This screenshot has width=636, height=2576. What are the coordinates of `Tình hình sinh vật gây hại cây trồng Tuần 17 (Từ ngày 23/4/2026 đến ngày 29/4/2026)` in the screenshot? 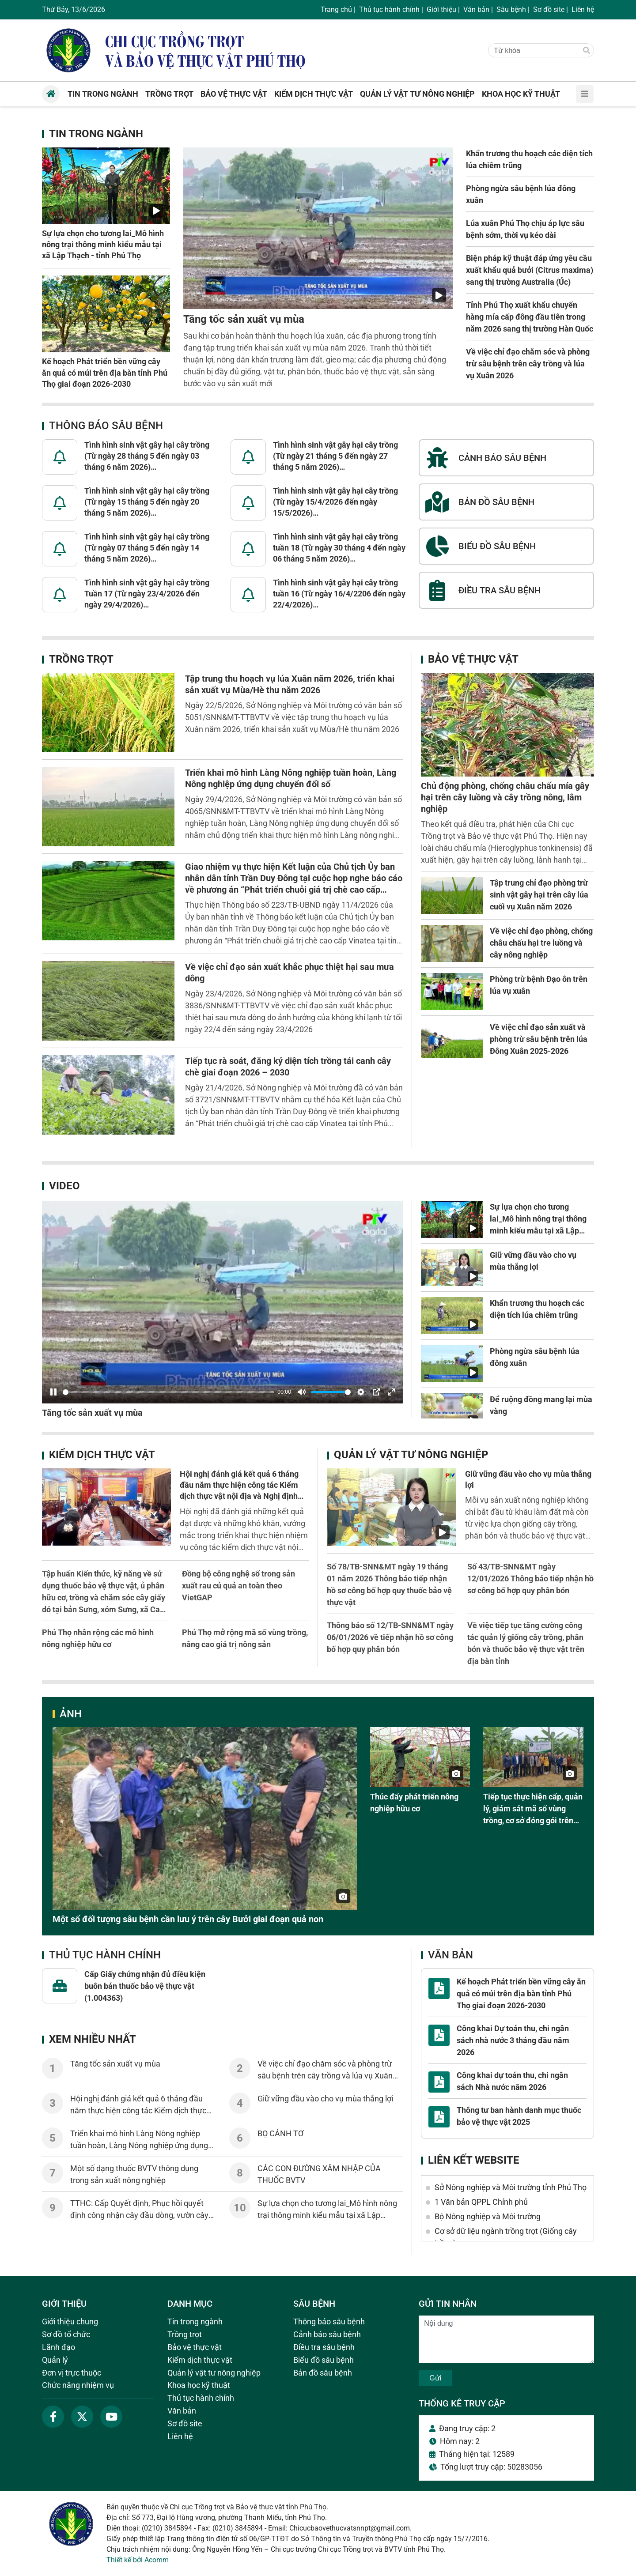 It's located at (146, 593).